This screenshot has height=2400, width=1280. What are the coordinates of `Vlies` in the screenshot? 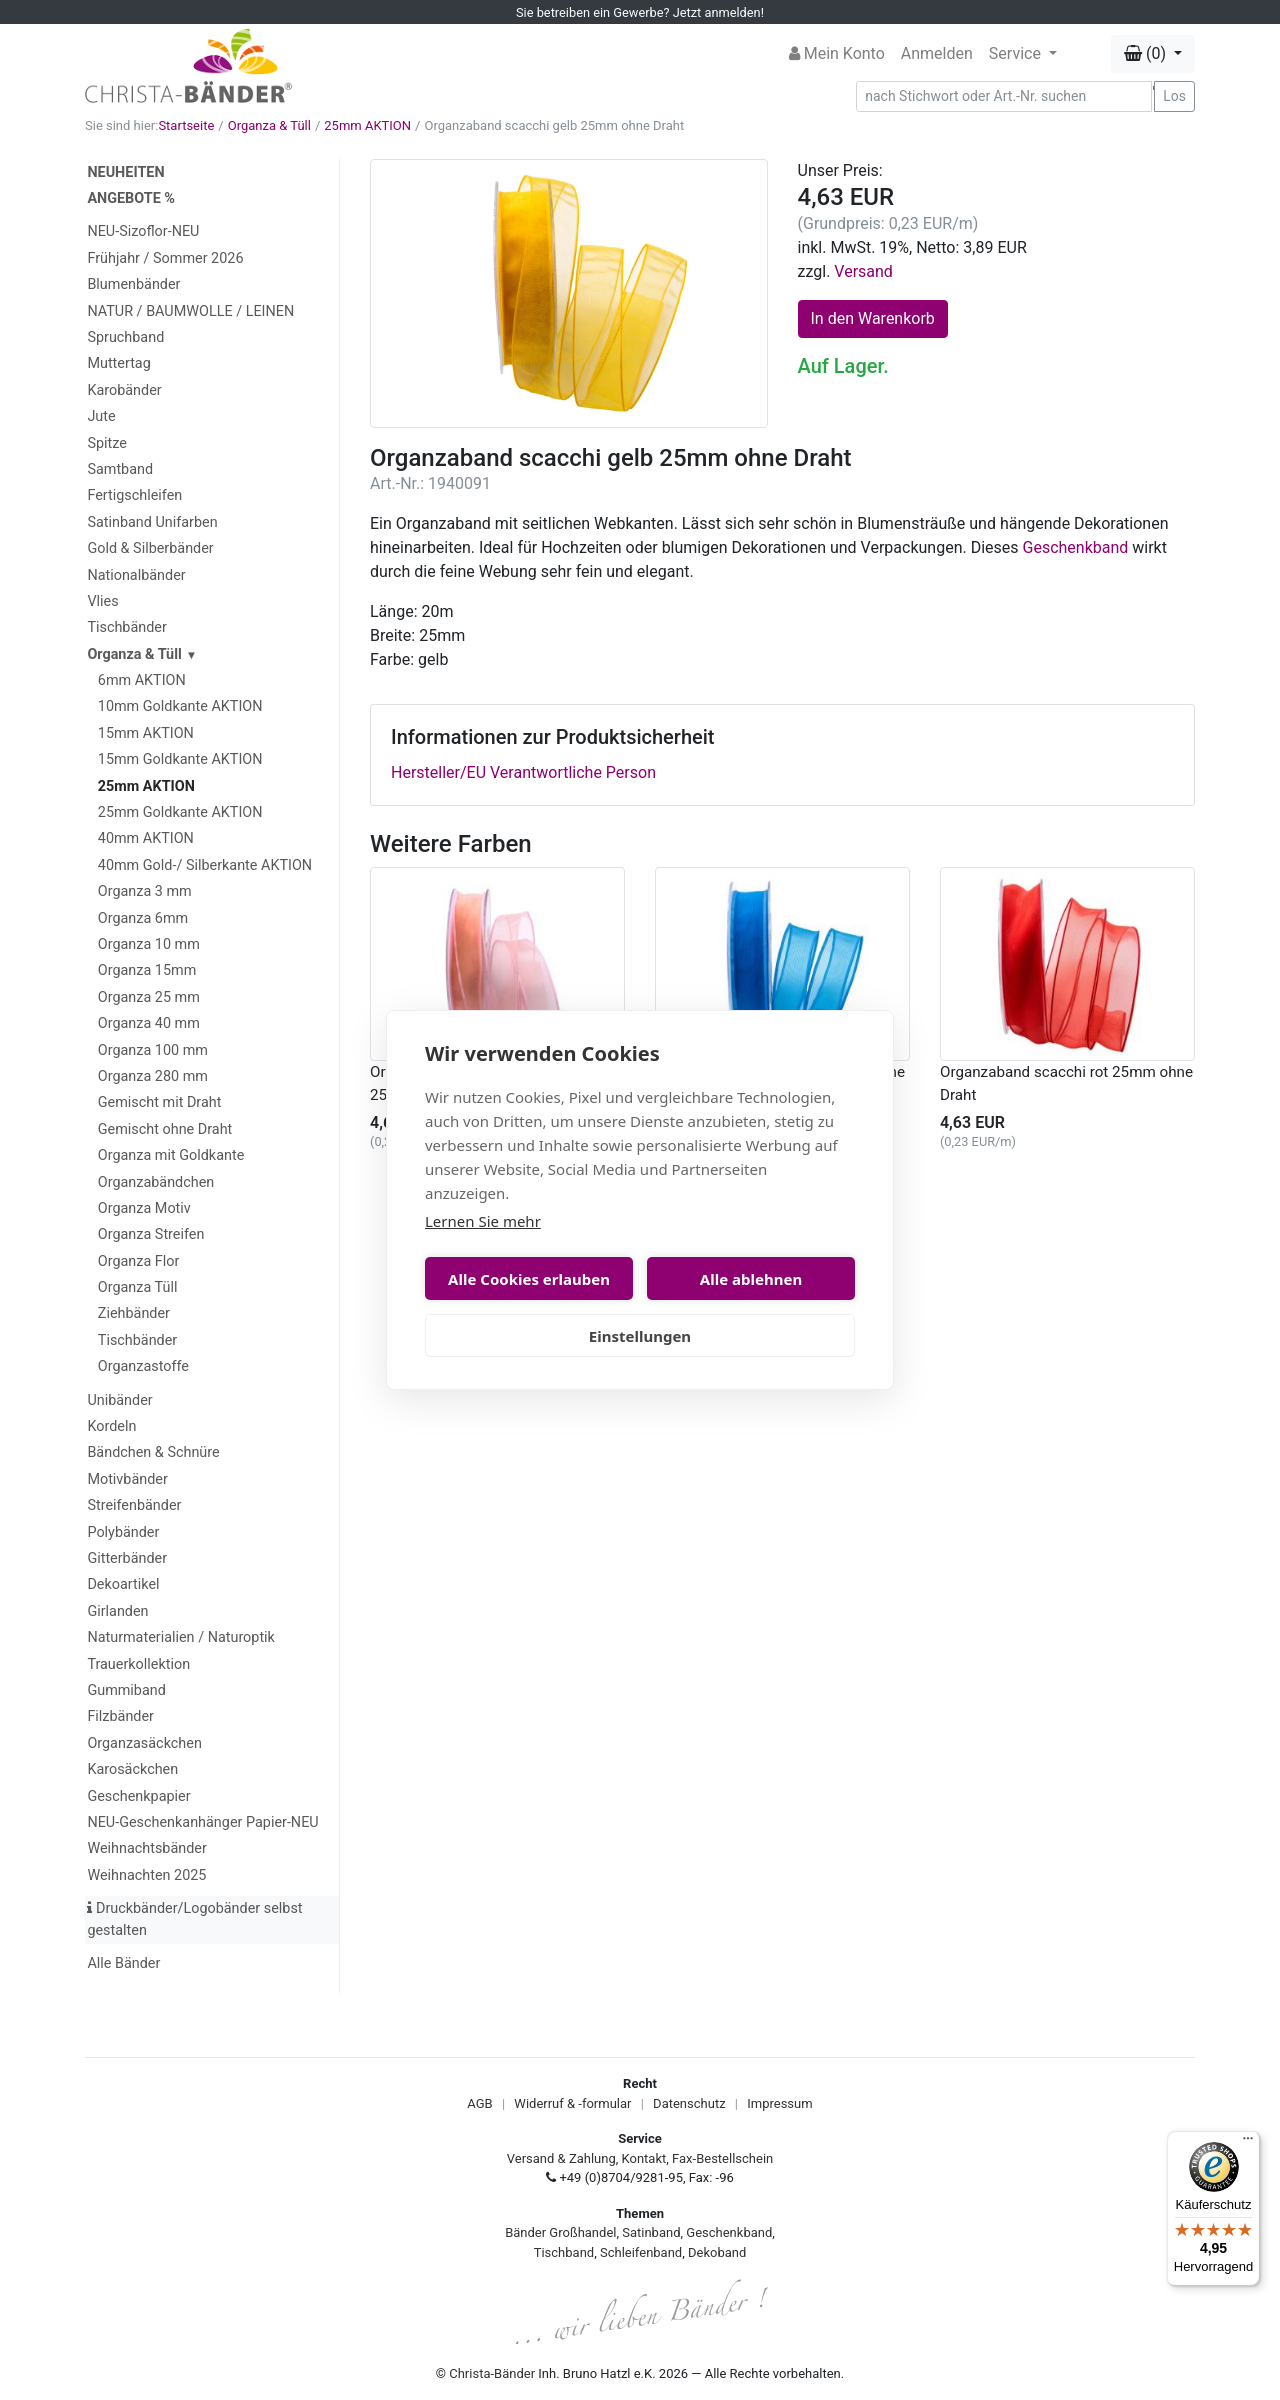 It's located at (102, 601).